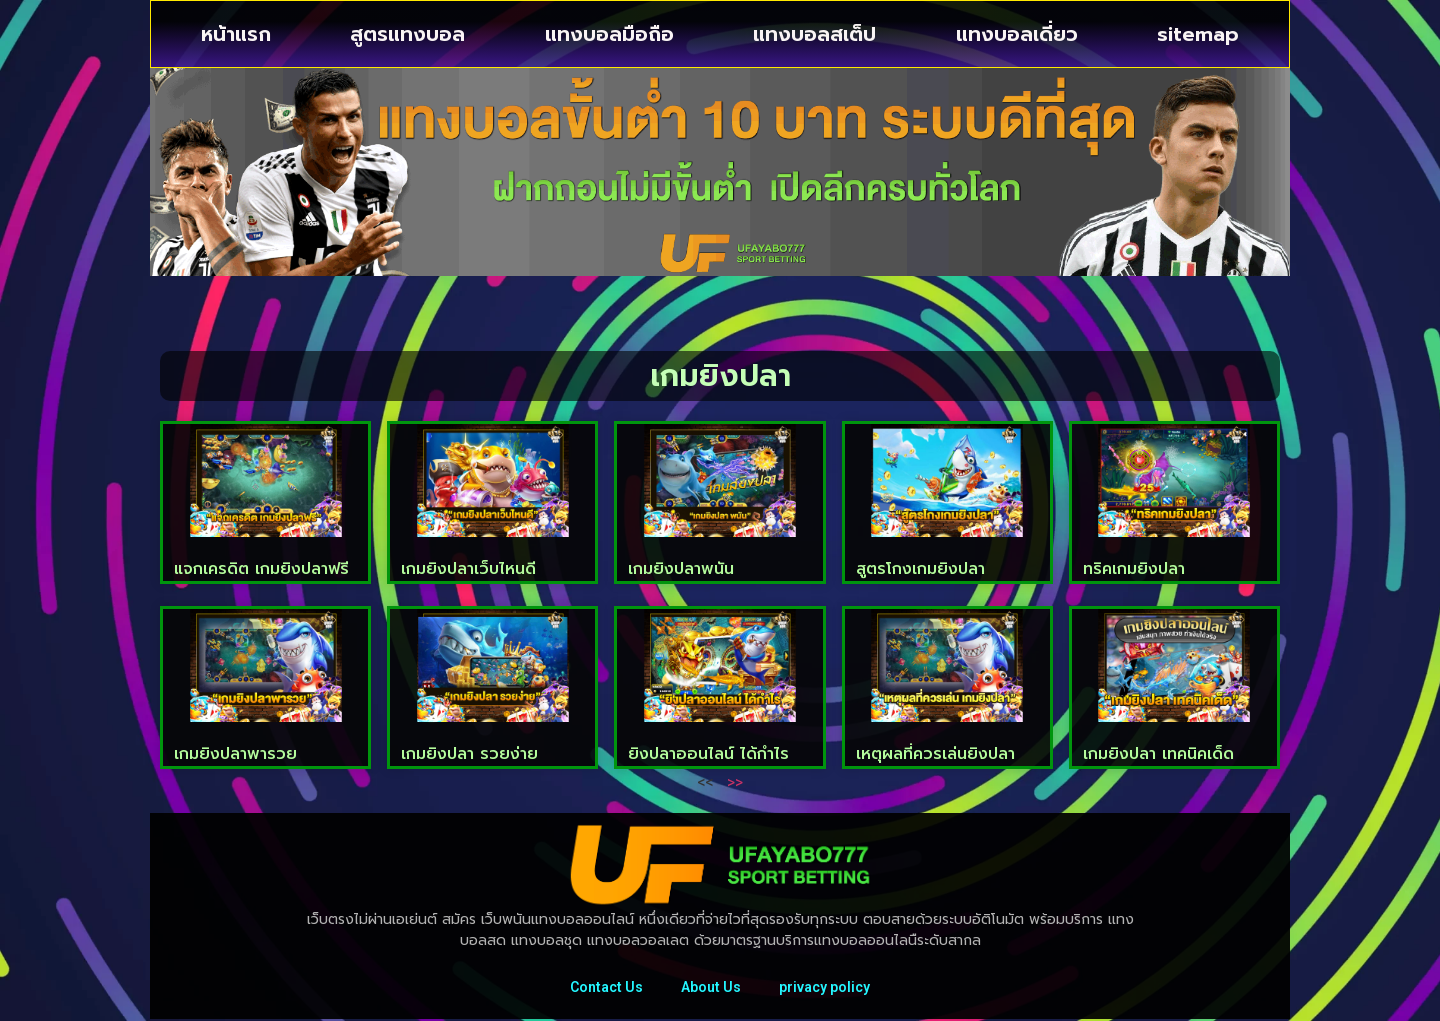  What do you see at coordinates (826, 988) in the screenshot?
I see `privacy policy` at bounding box center [826, 988].